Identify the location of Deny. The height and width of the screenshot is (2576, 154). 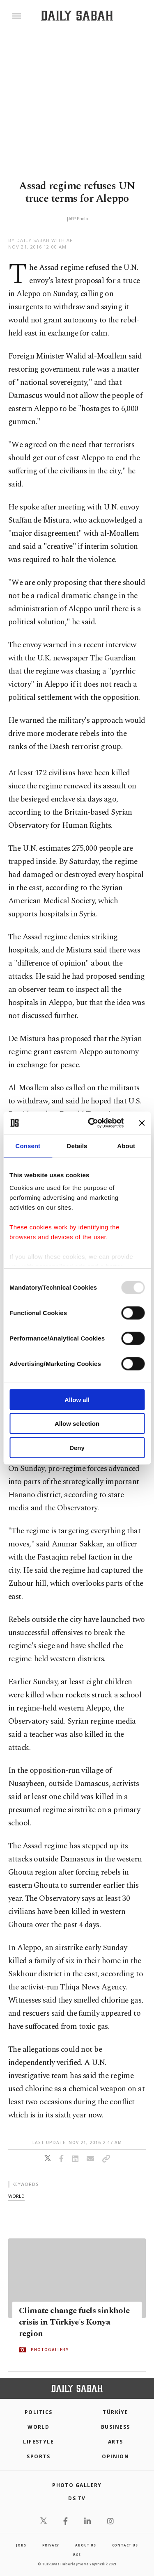
(77, 1447).